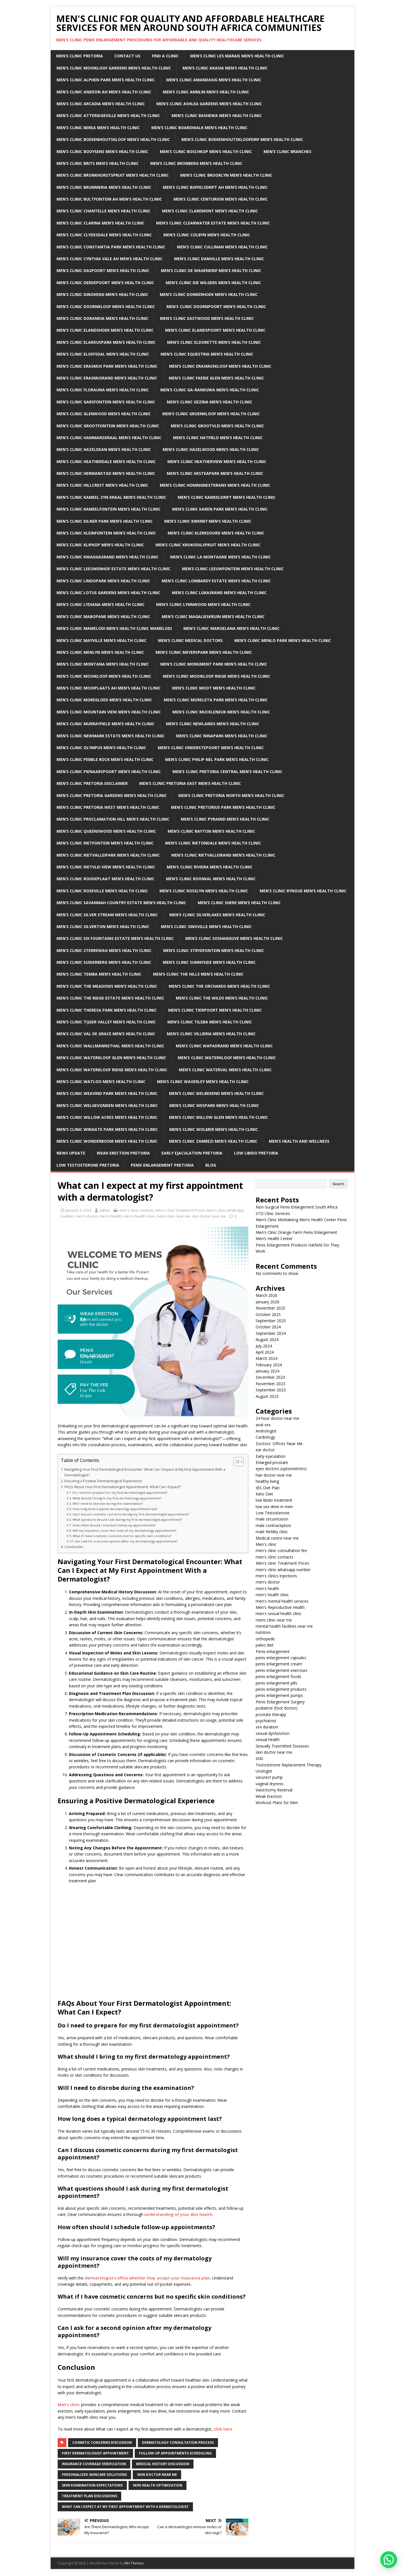  I want to click on Men’s clinic Pretoria Gardens Men’s Health Clinic, so click(112, 795).